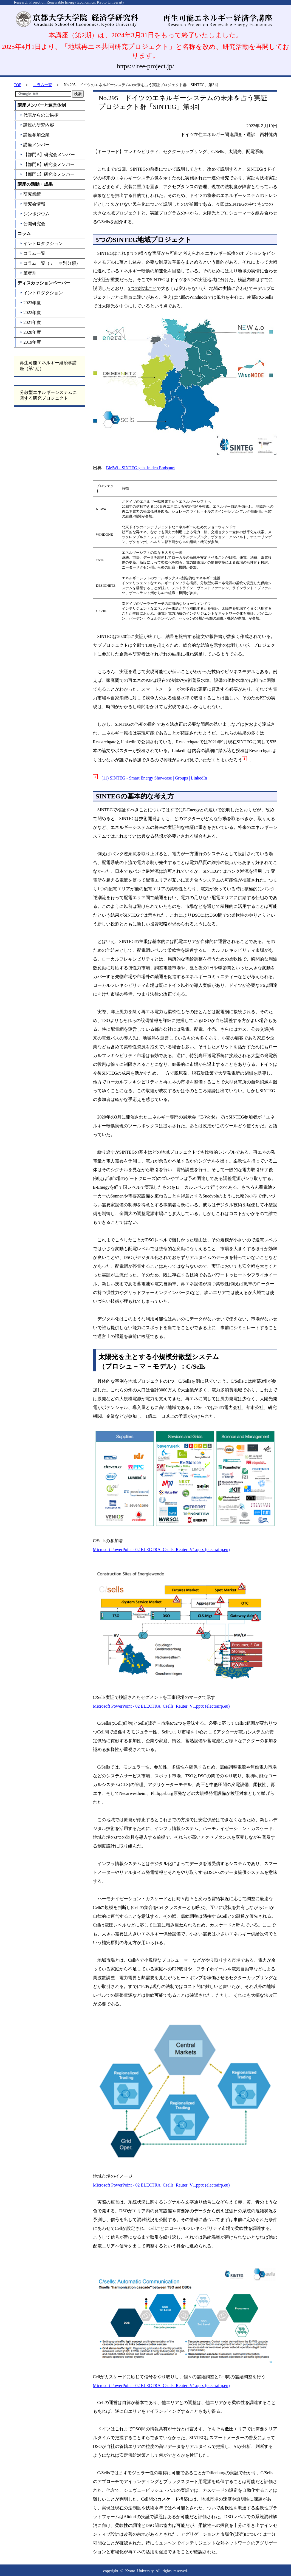  I want to click on https://lree-project.jp/, so click(145, 66).